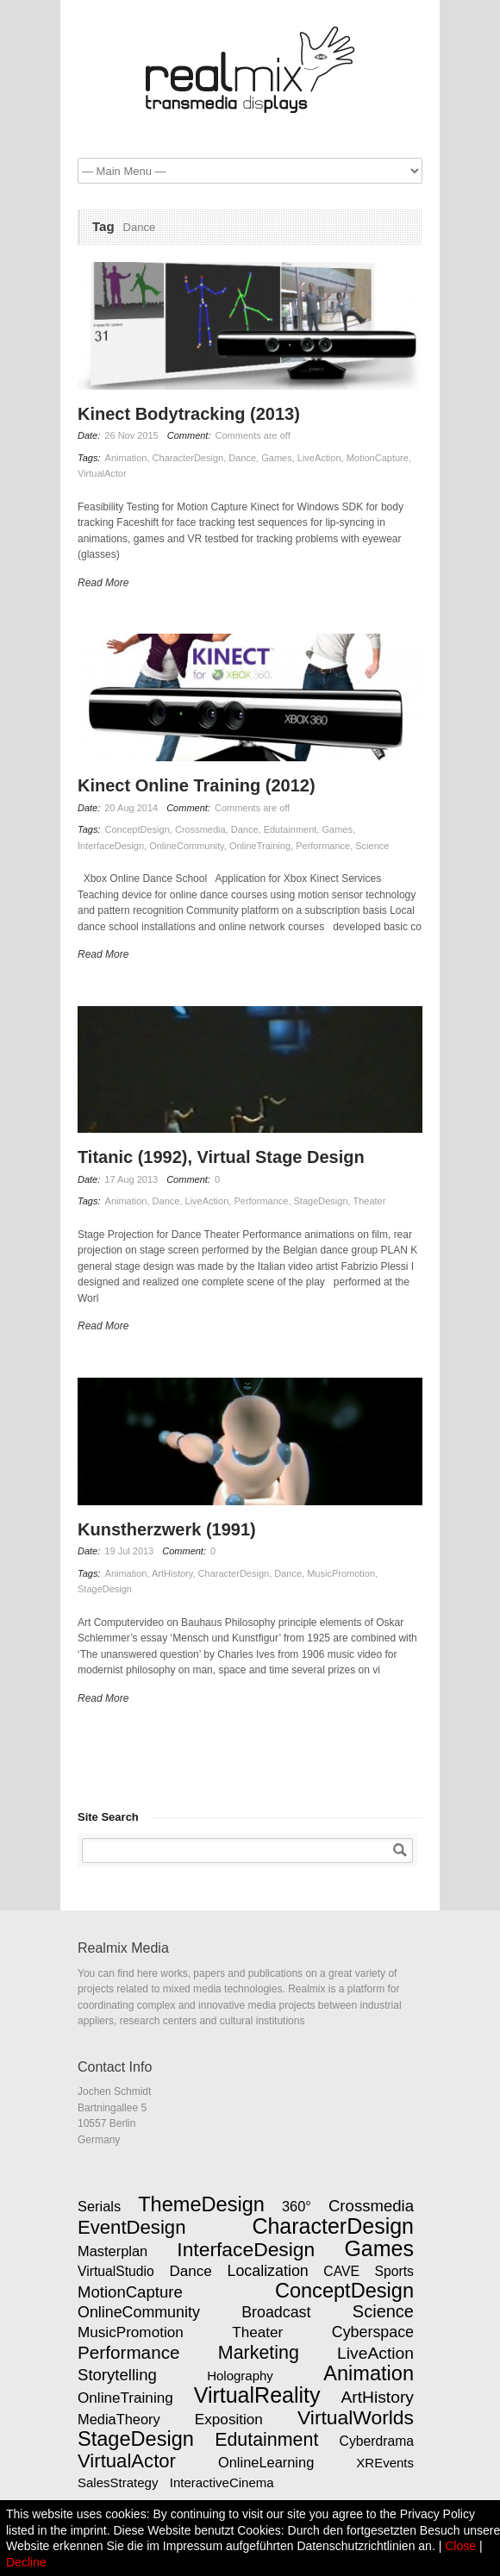 The height and width of the screenshot is (2576, 500). I want to click on EventDesign, so click(131, 2227).